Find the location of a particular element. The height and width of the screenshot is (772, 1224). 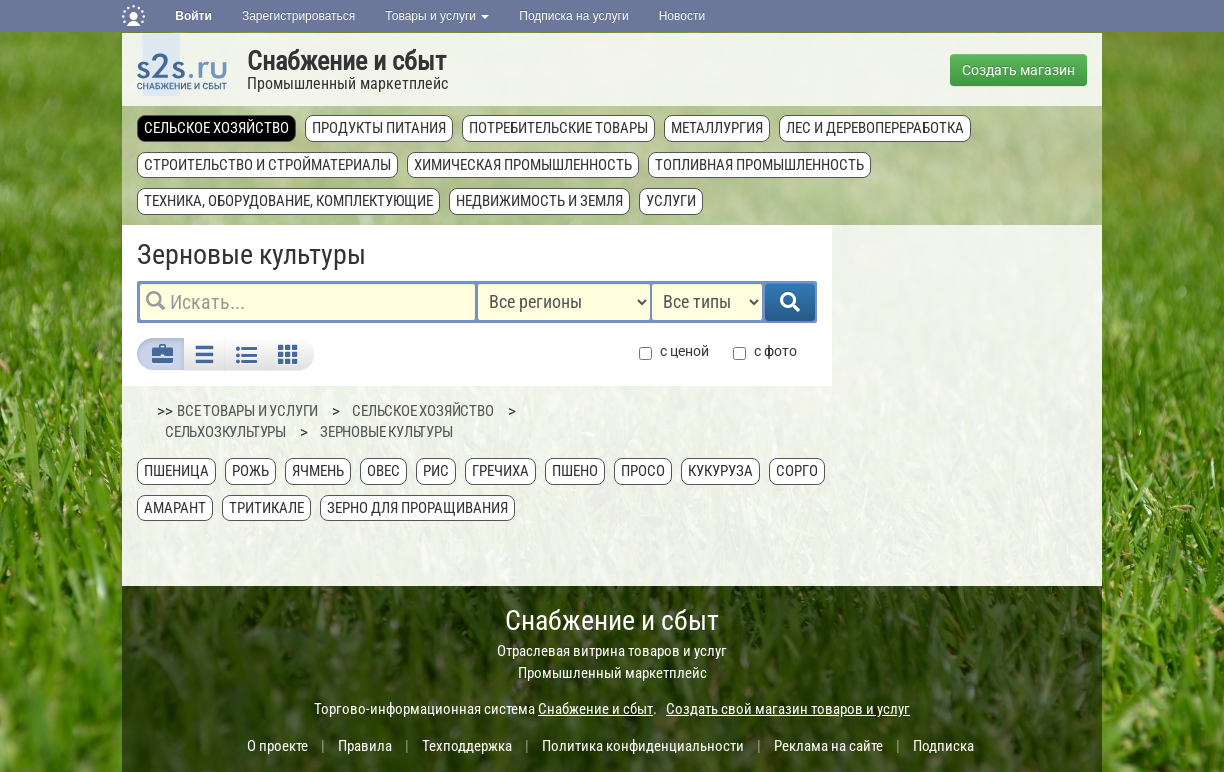

Лес и деревопереработка is located at coordinates (875, 128).